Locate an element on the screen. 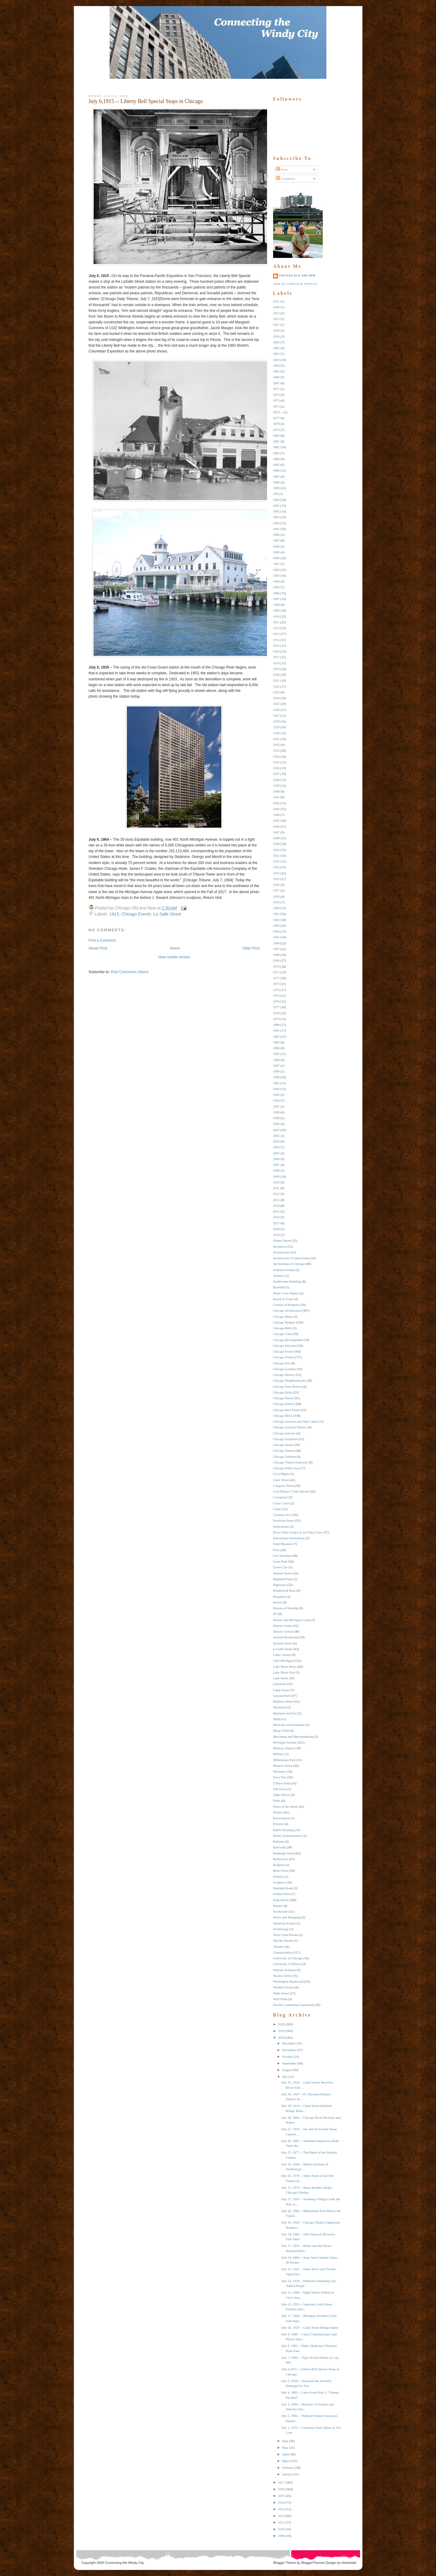 The image size is (436, 2576). Public Transportation is located at coordinates (287, 1835).